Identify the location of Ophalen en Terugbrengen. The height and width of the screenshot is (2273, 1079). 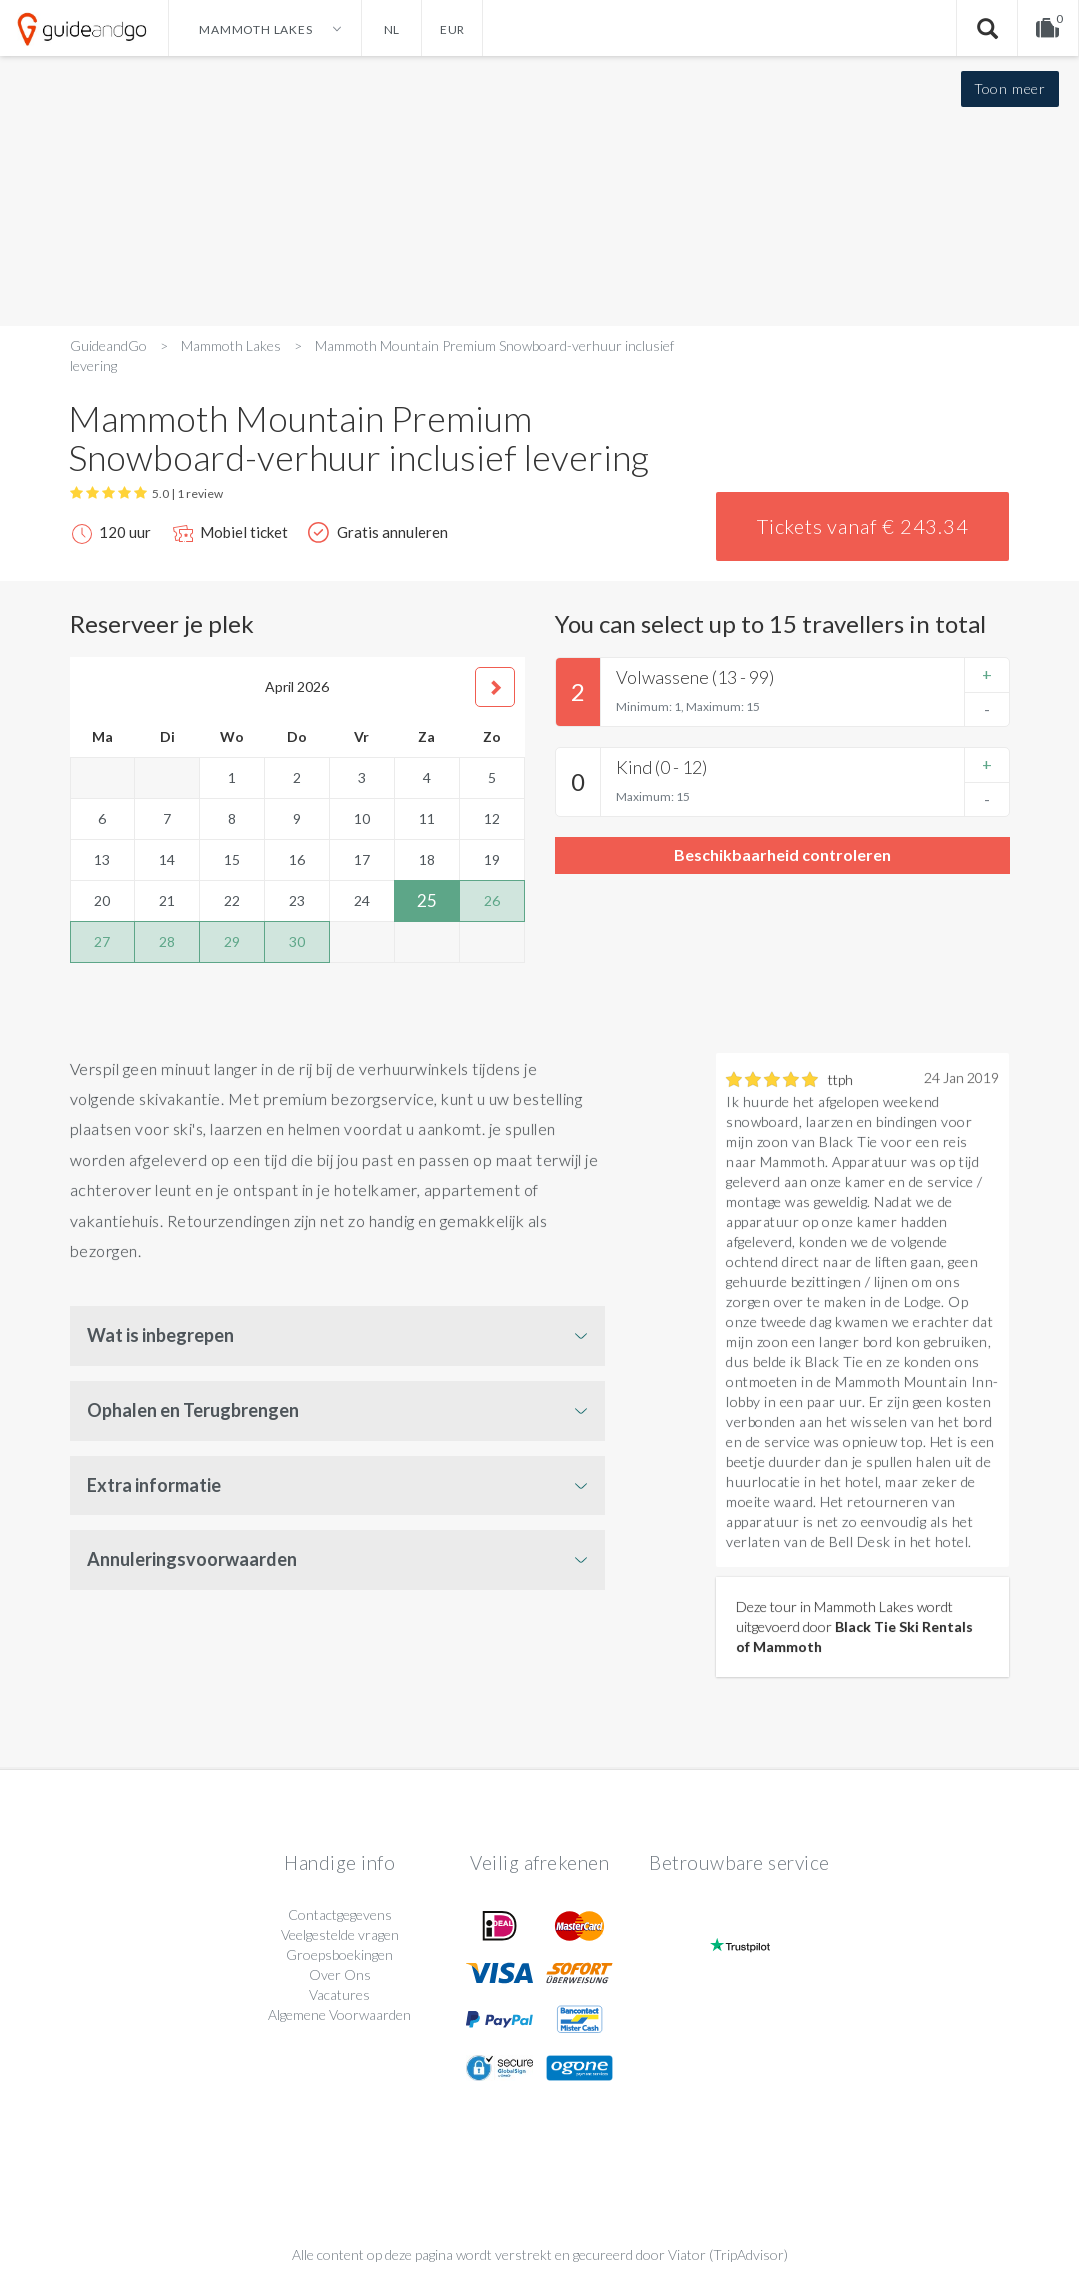
(193, 1410).